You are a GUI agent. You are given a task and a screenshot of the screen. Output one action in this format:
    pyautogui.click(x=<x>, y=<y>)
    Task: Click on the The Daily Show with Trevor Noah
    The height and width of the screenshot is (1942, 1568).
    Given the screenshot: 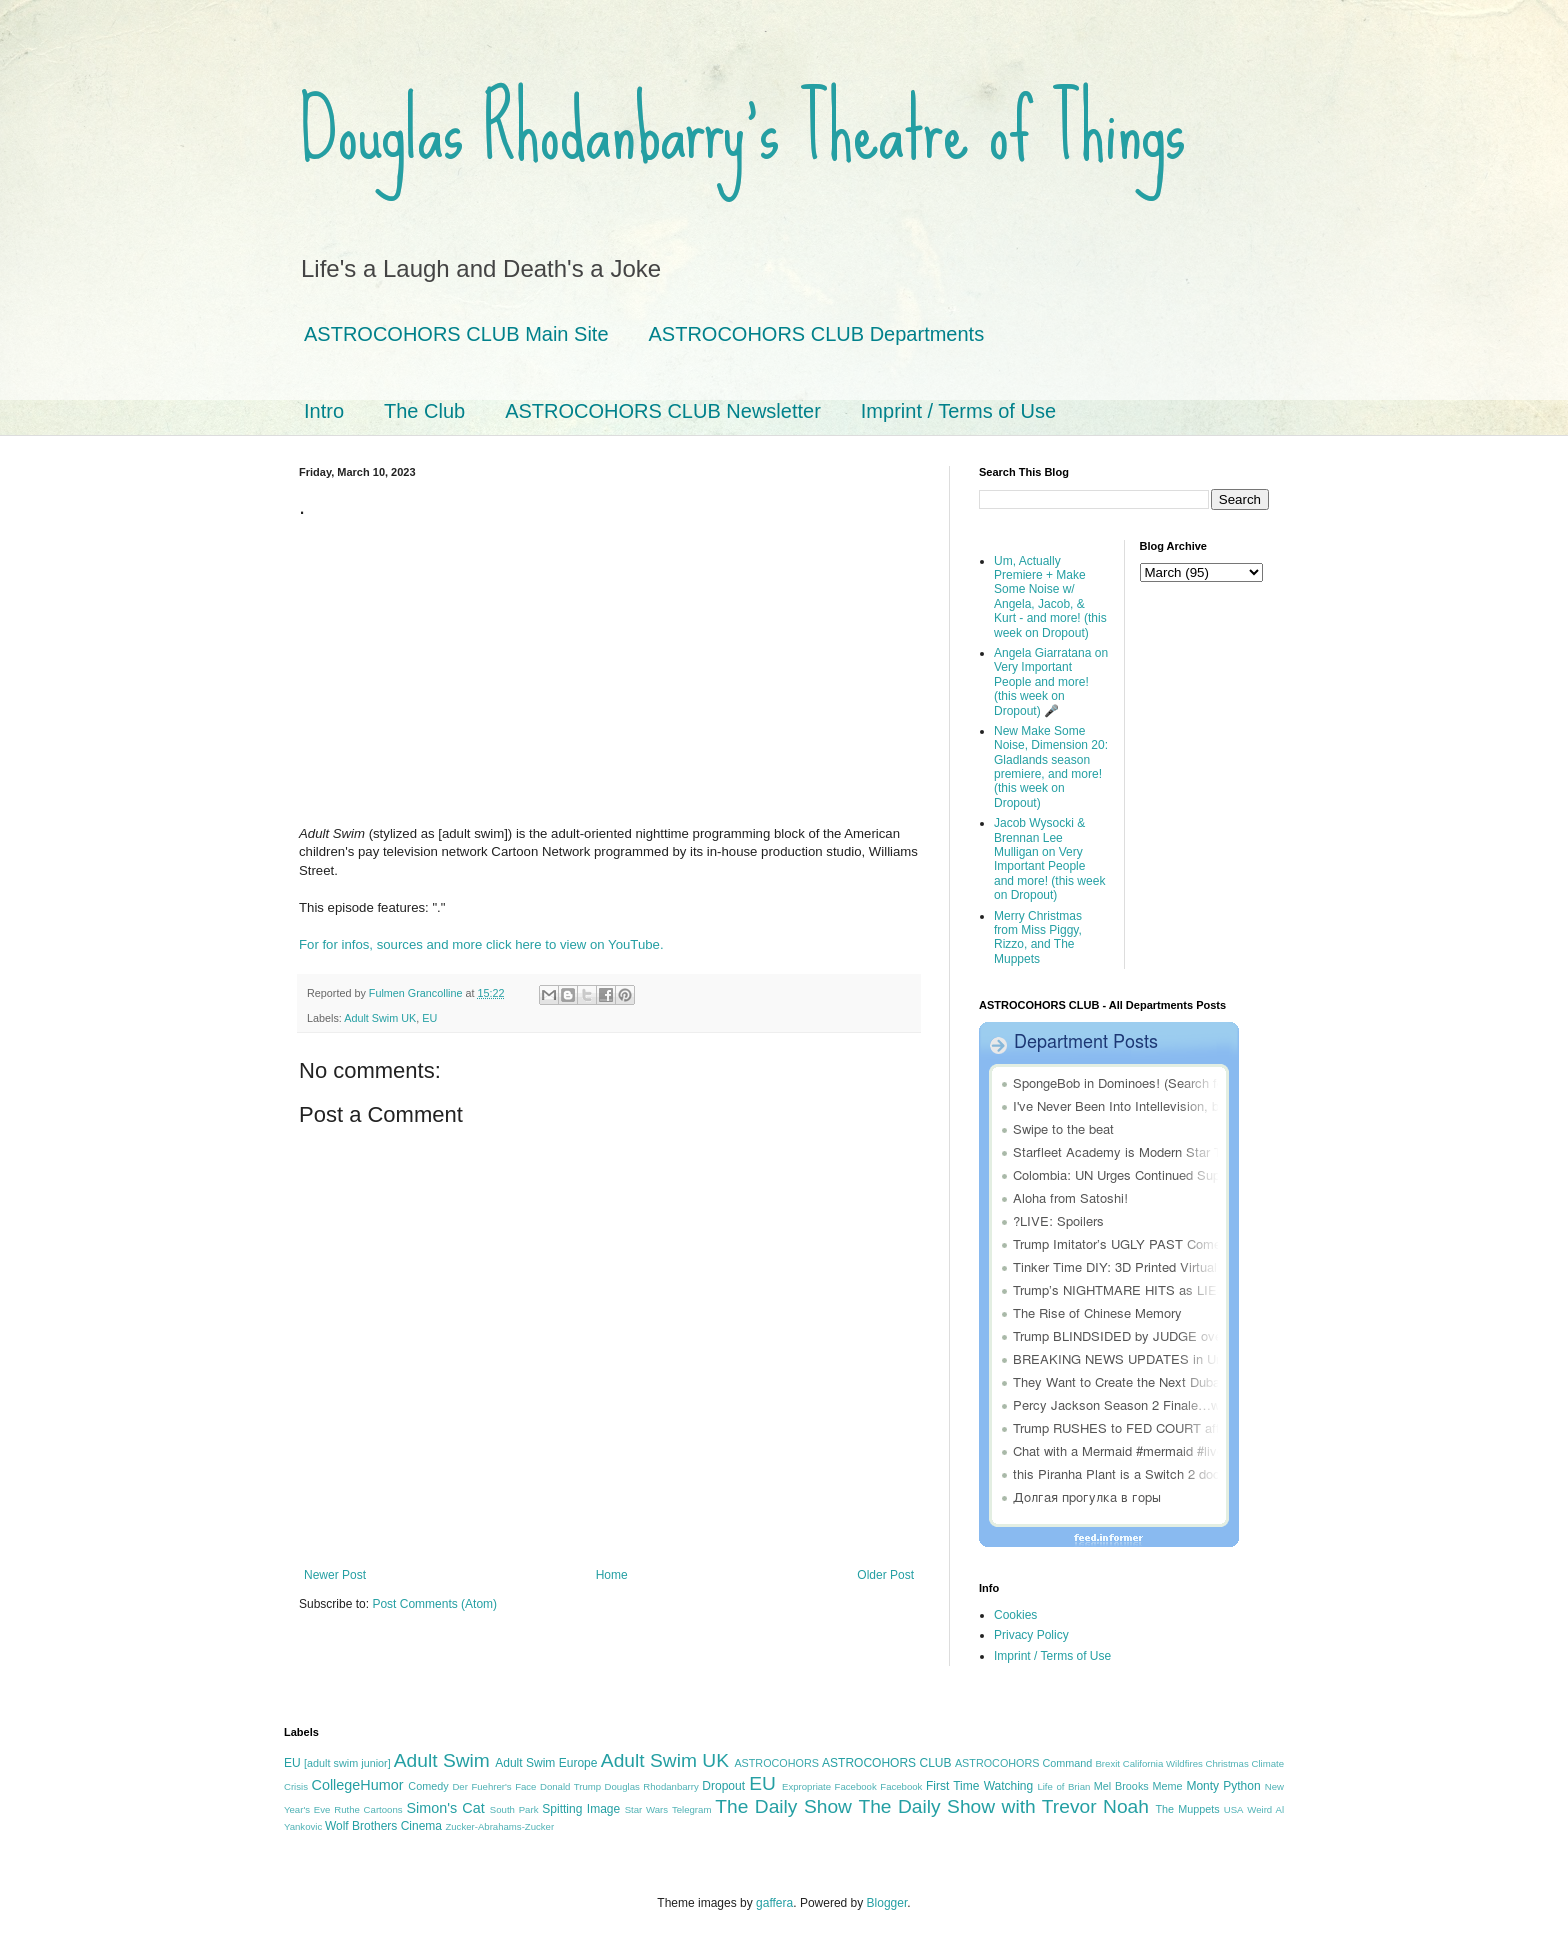 What is the action you would take?
    pyautogui.click(x=1003, y=1806)
    